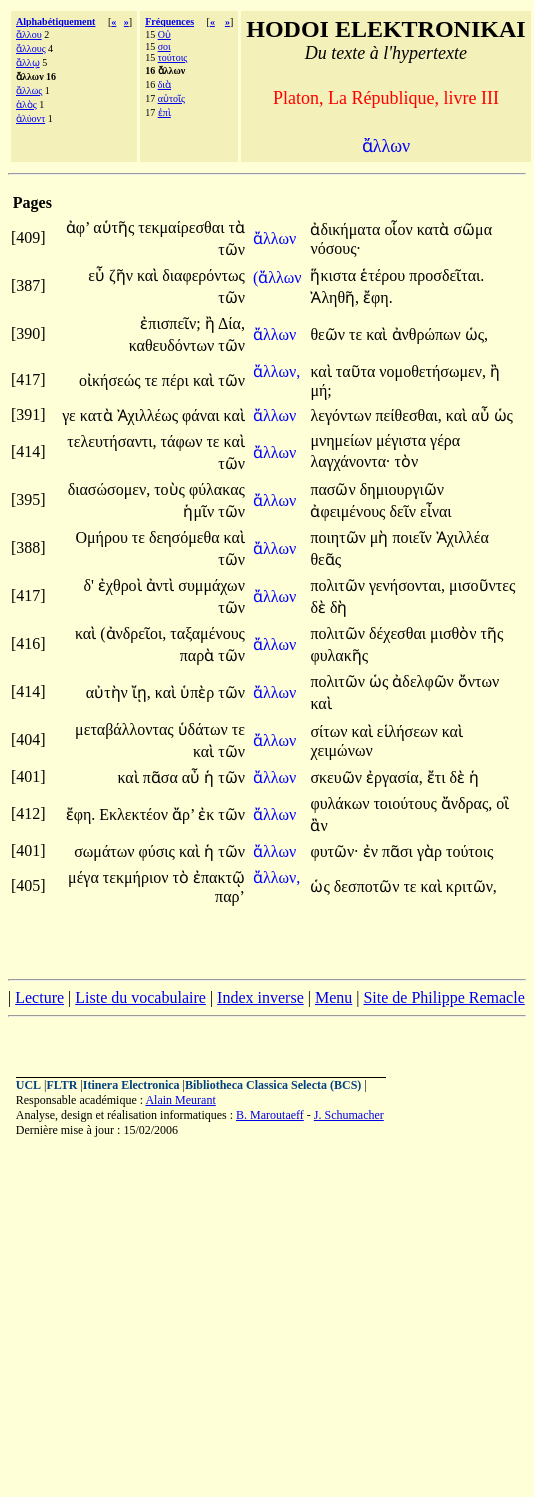  I want to click on τὸν, so click(406, 461).